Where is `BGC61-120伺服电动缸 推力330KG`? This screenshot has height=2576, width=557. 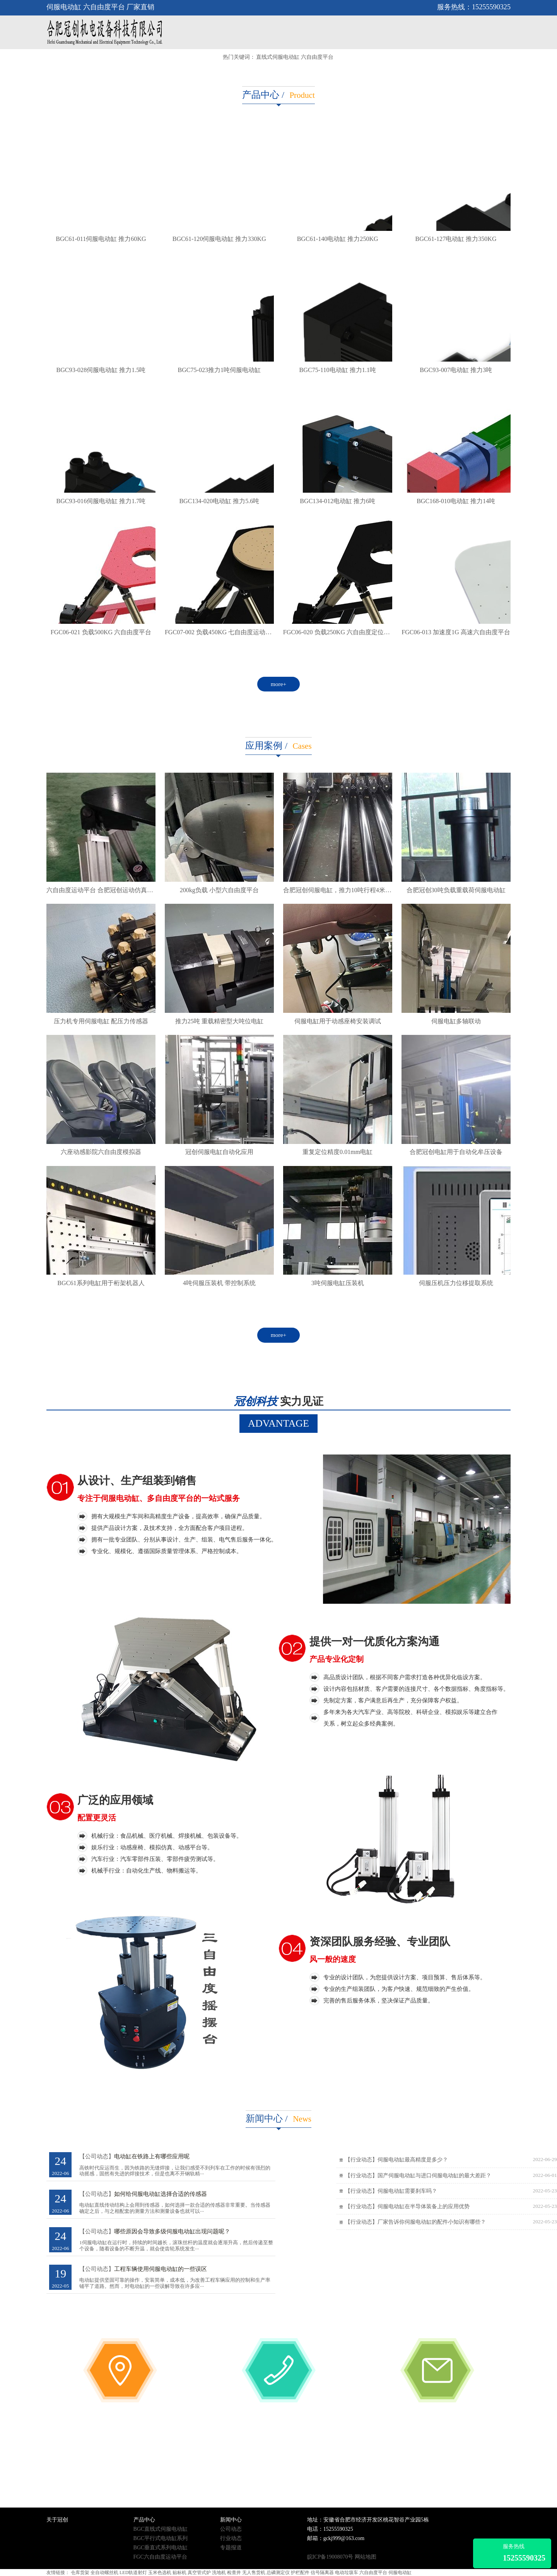 BGC61-120伺服电动缸 推力330KG is located at coordinates (219, 239).